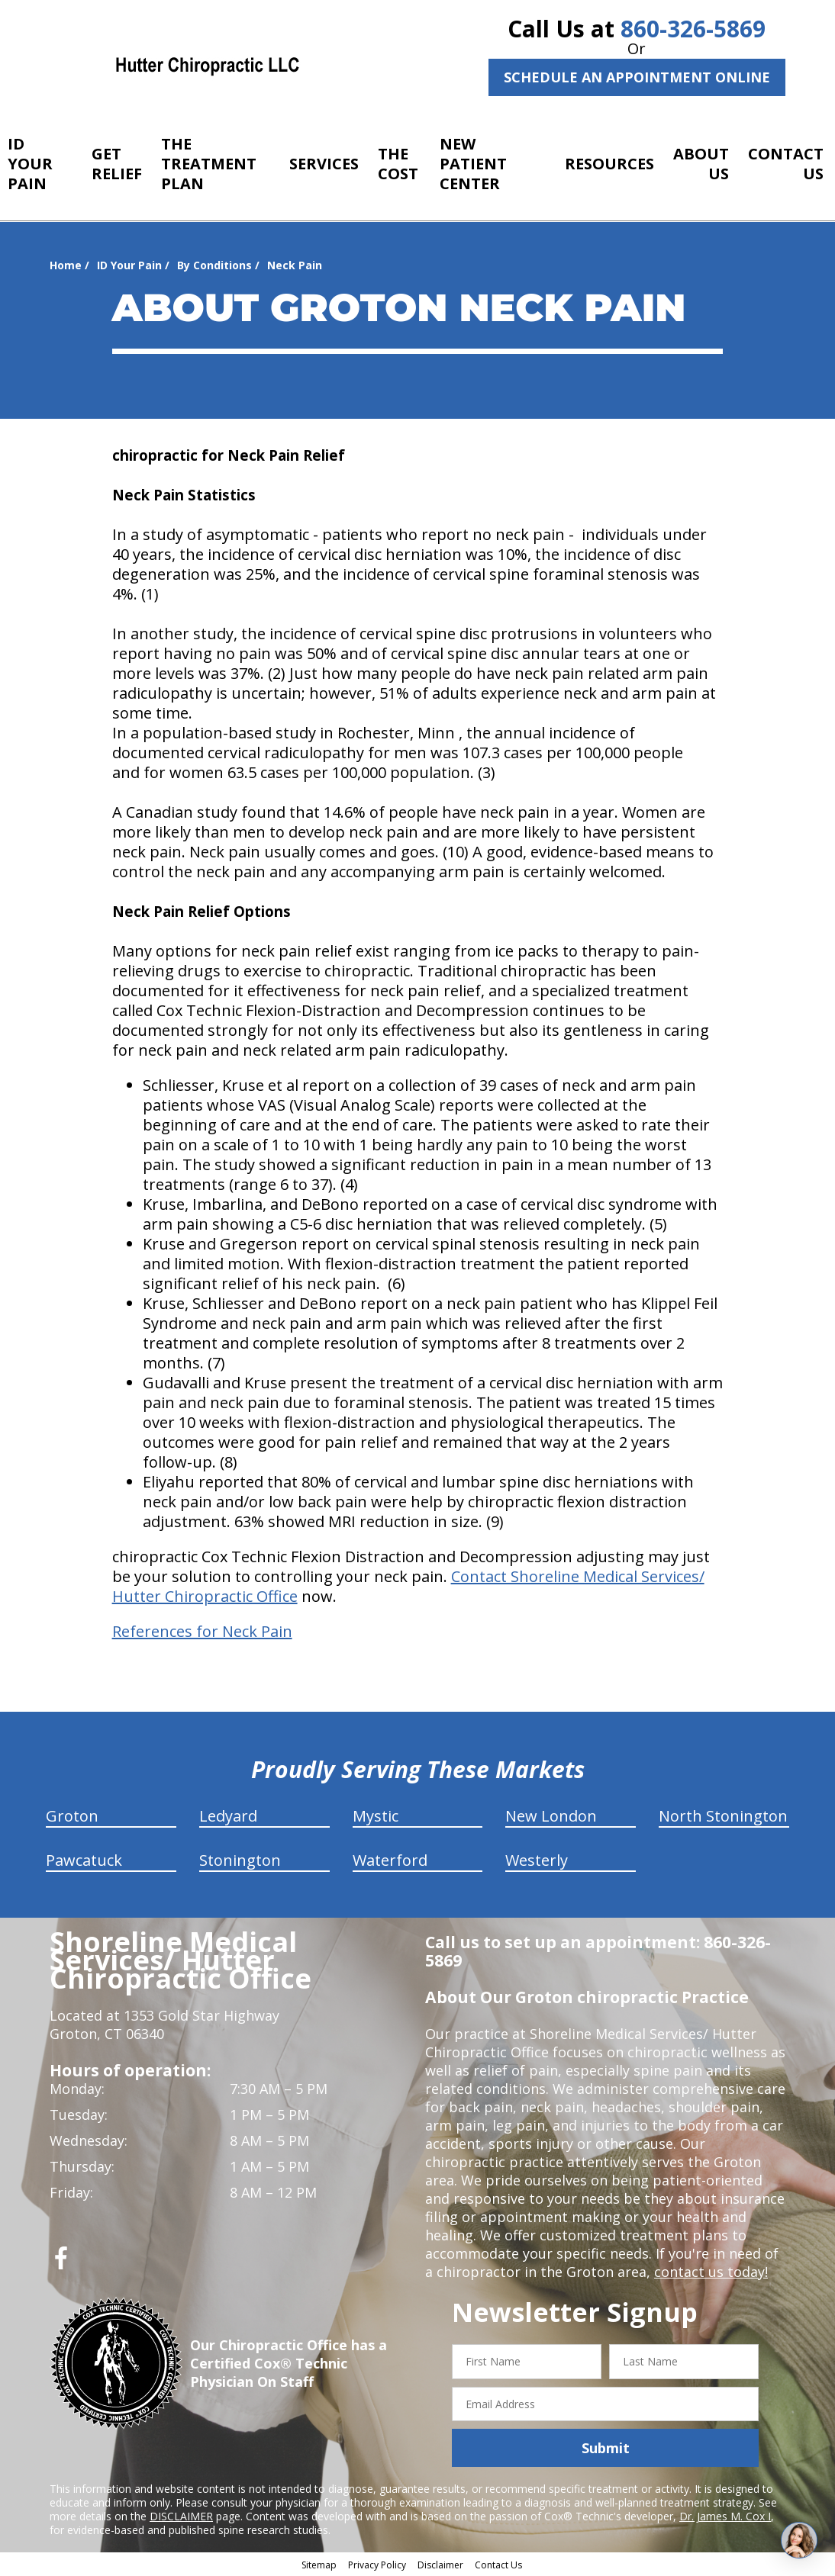  Describe the element at coordinates (606, 2448) in the screenshot. I see `Submit` at that location.